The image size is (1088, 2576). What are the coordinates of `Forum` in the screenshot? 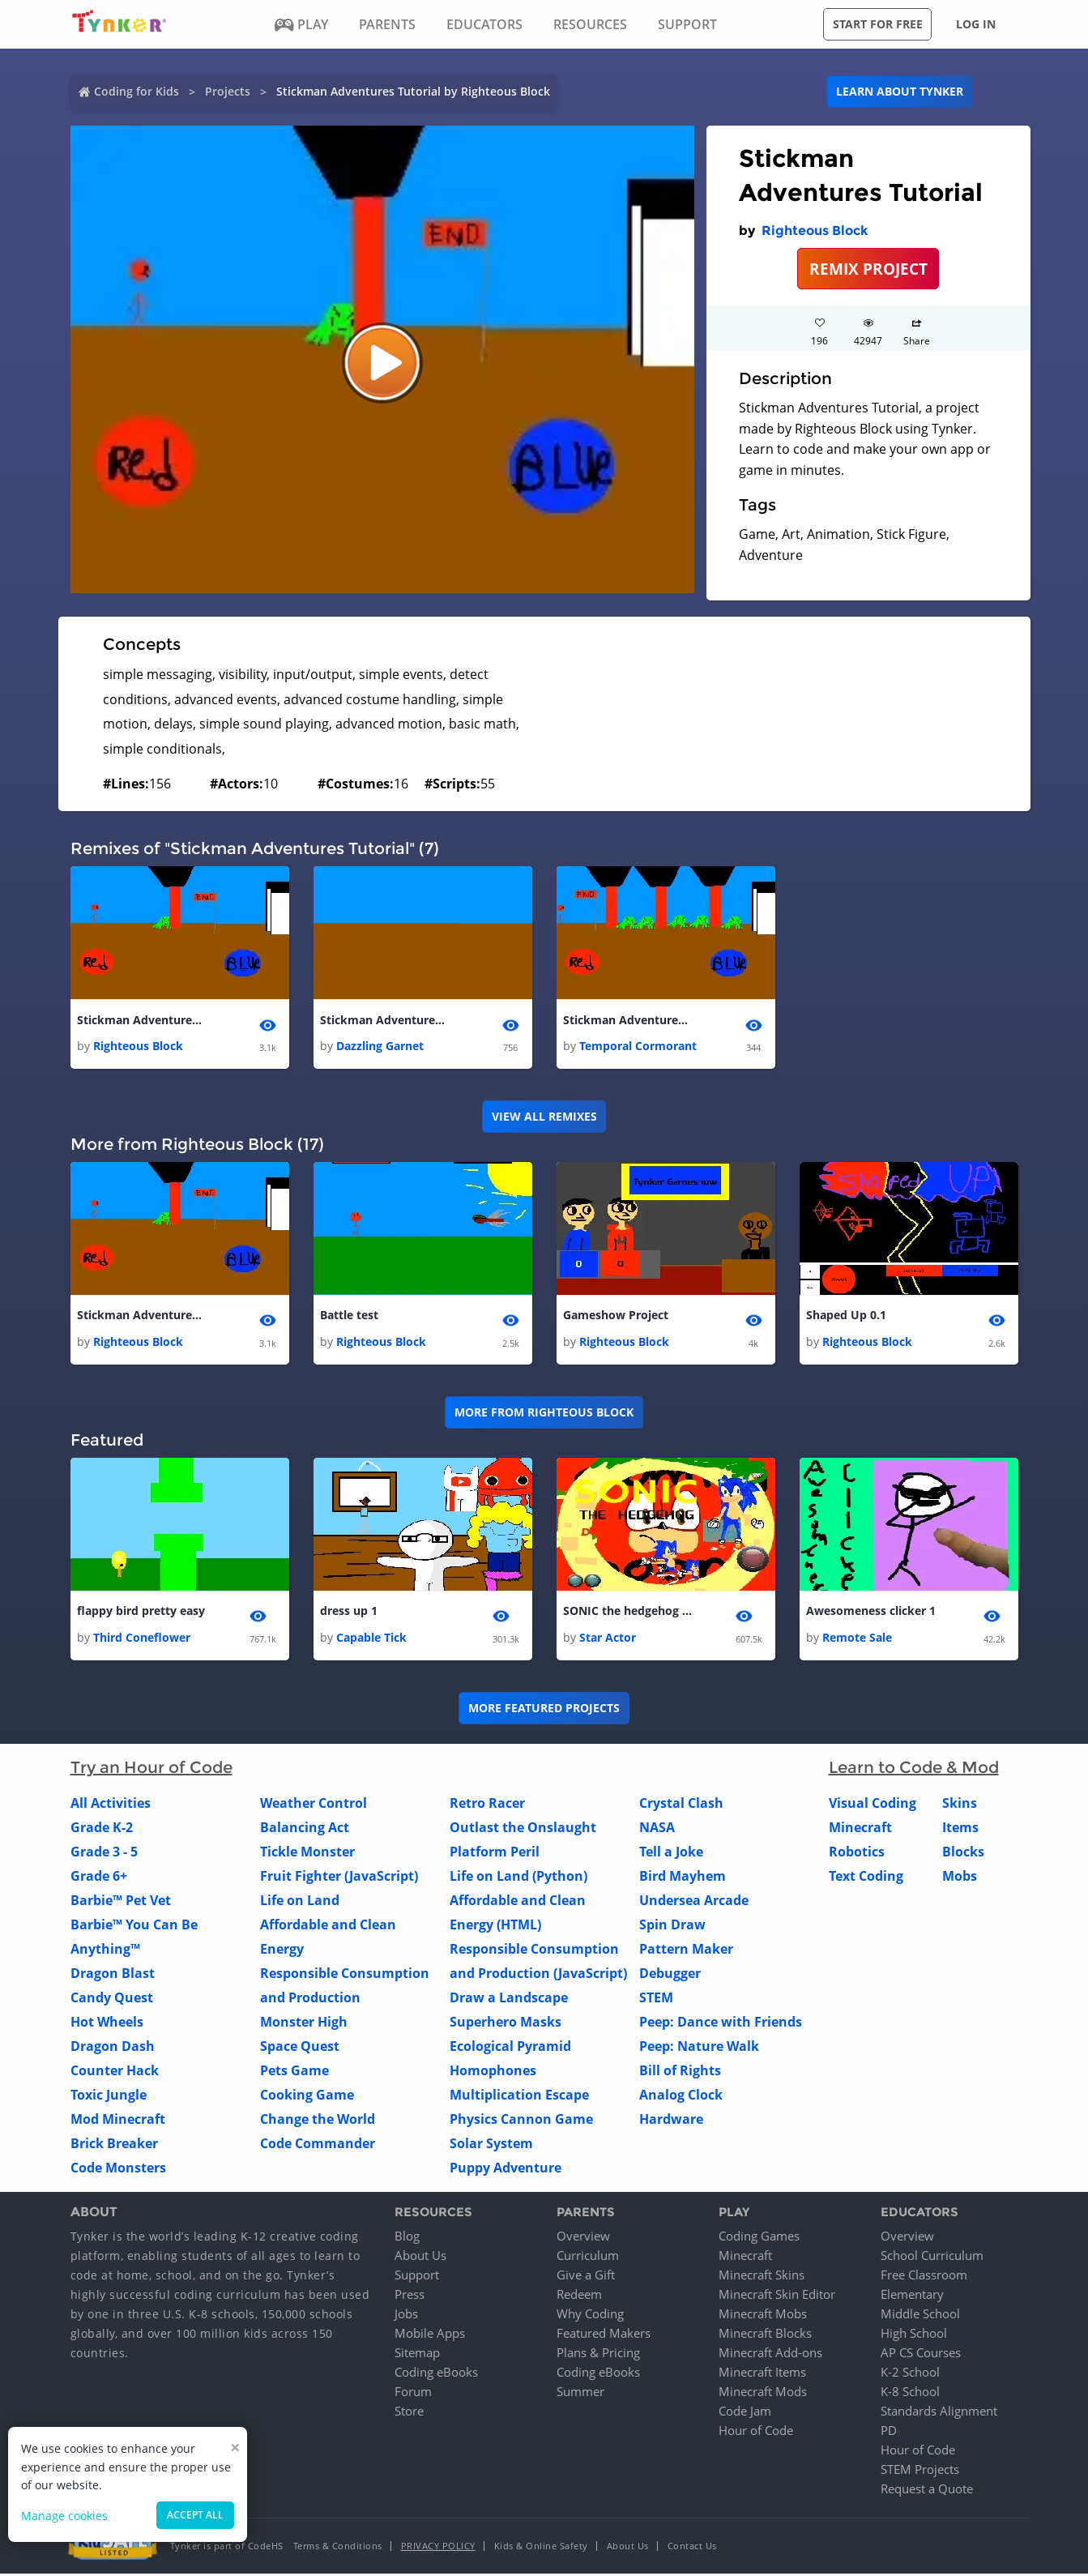 It's located at (413, 2394).